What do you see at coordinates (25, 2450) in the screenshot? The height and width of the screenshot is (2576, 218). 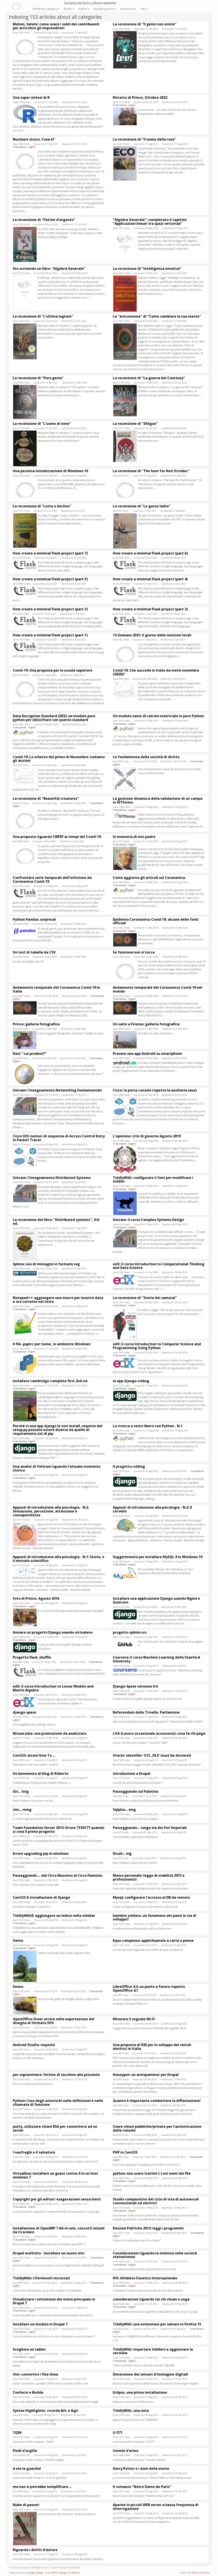 I see `Piedi d'argilla` at bounding box center [25, 2450].